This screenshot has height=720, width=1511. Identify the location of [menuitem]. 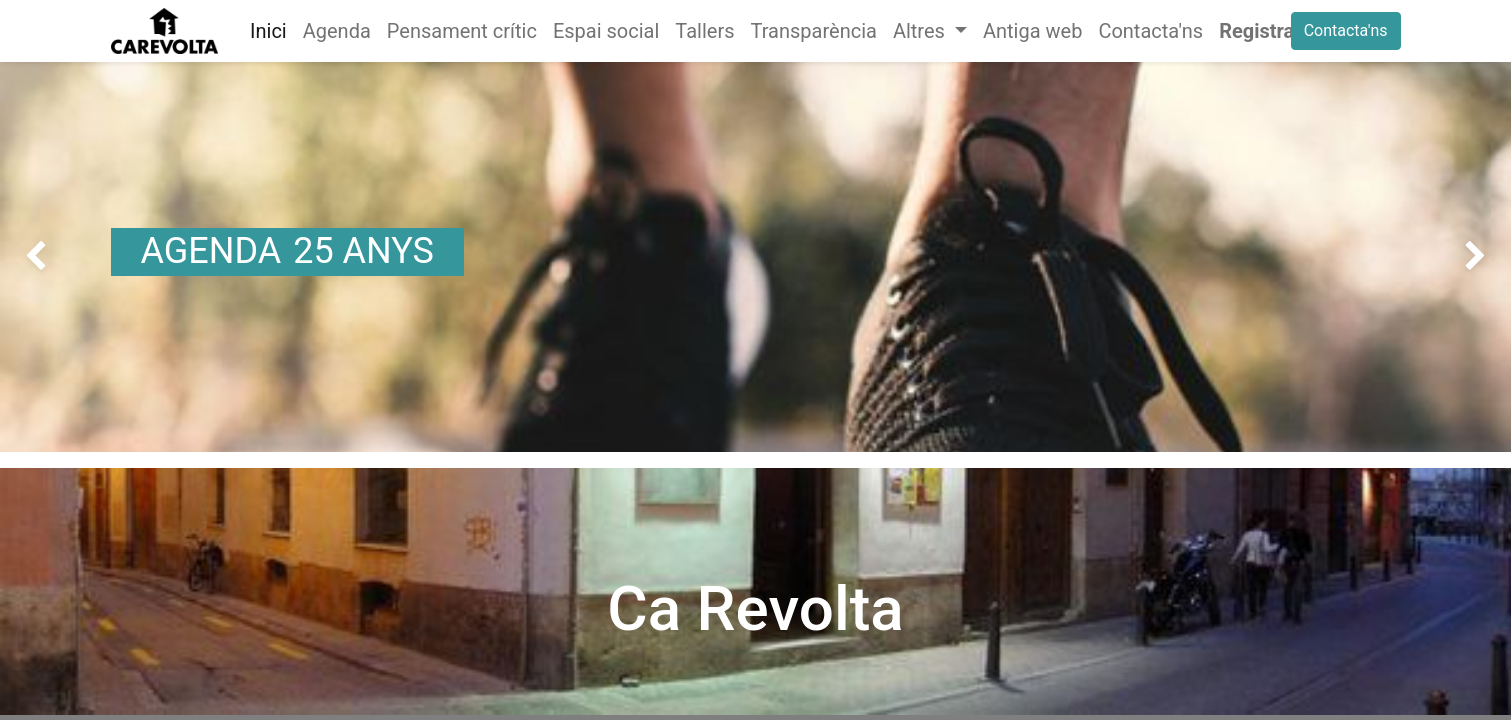
(268, 31).